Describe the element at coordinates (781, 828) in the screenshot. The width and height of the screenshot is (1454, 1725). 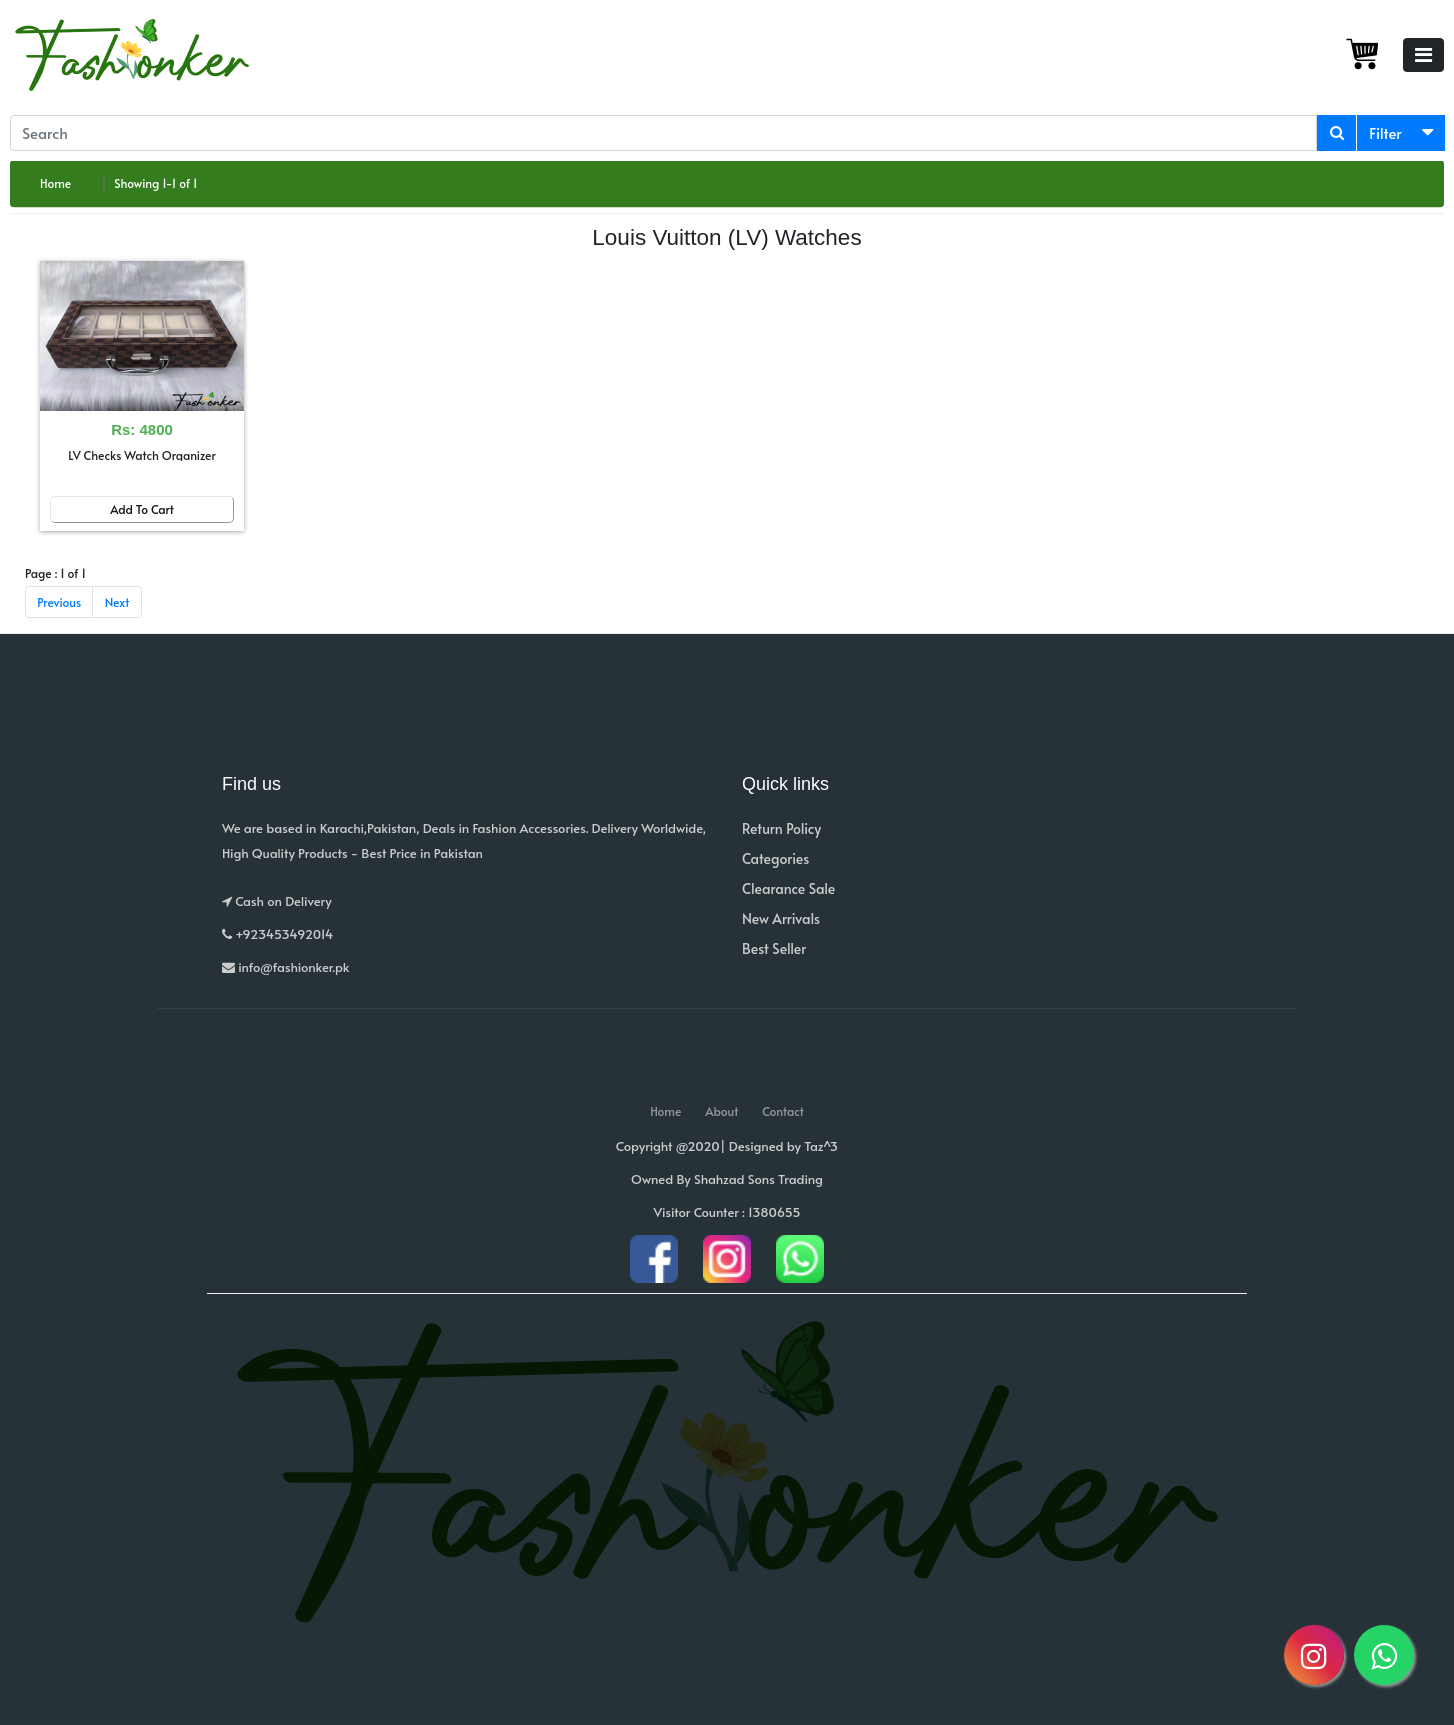
I see `Return Policy` at that location.